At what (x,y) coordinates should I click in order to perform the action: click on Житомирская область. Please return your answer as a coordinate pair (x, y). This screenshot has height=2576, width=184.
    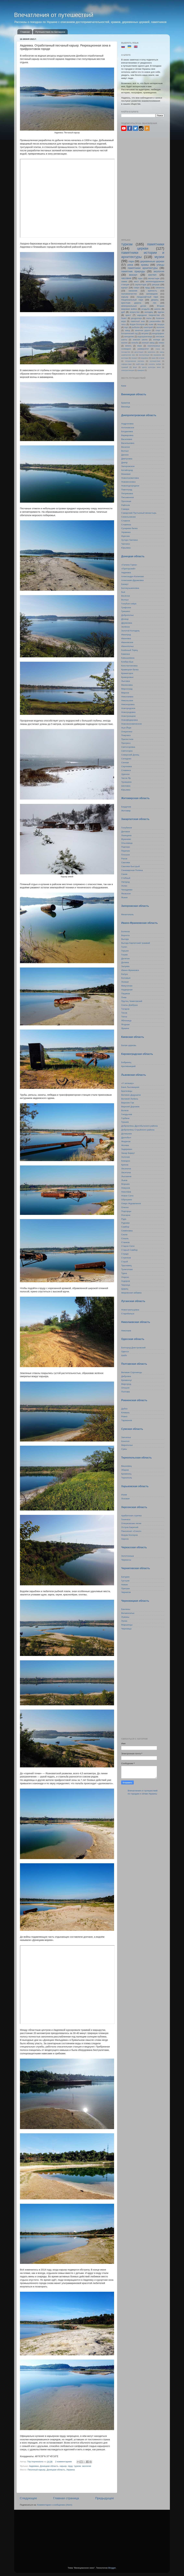
    Looking at the image, I should click on (135, 798).